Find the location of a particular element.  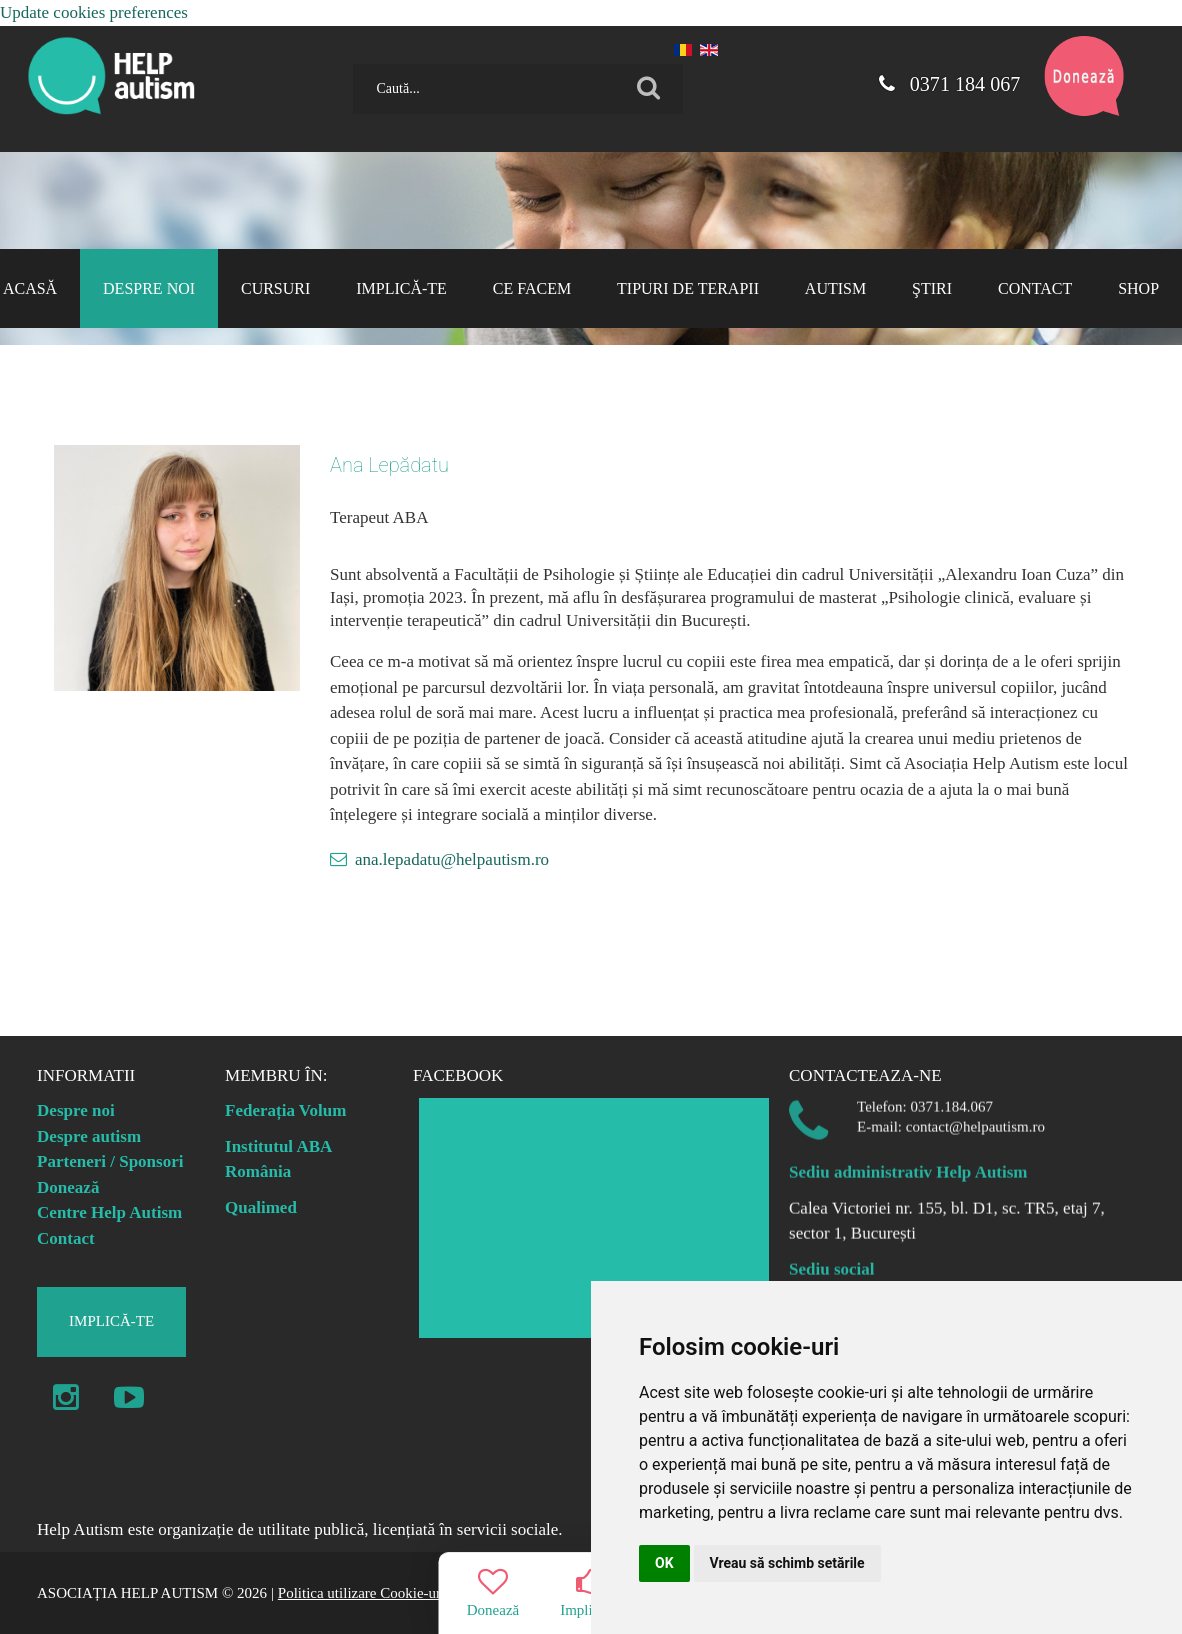

Vreau să schimb setările [button] is located at coordinates (787, 1563).